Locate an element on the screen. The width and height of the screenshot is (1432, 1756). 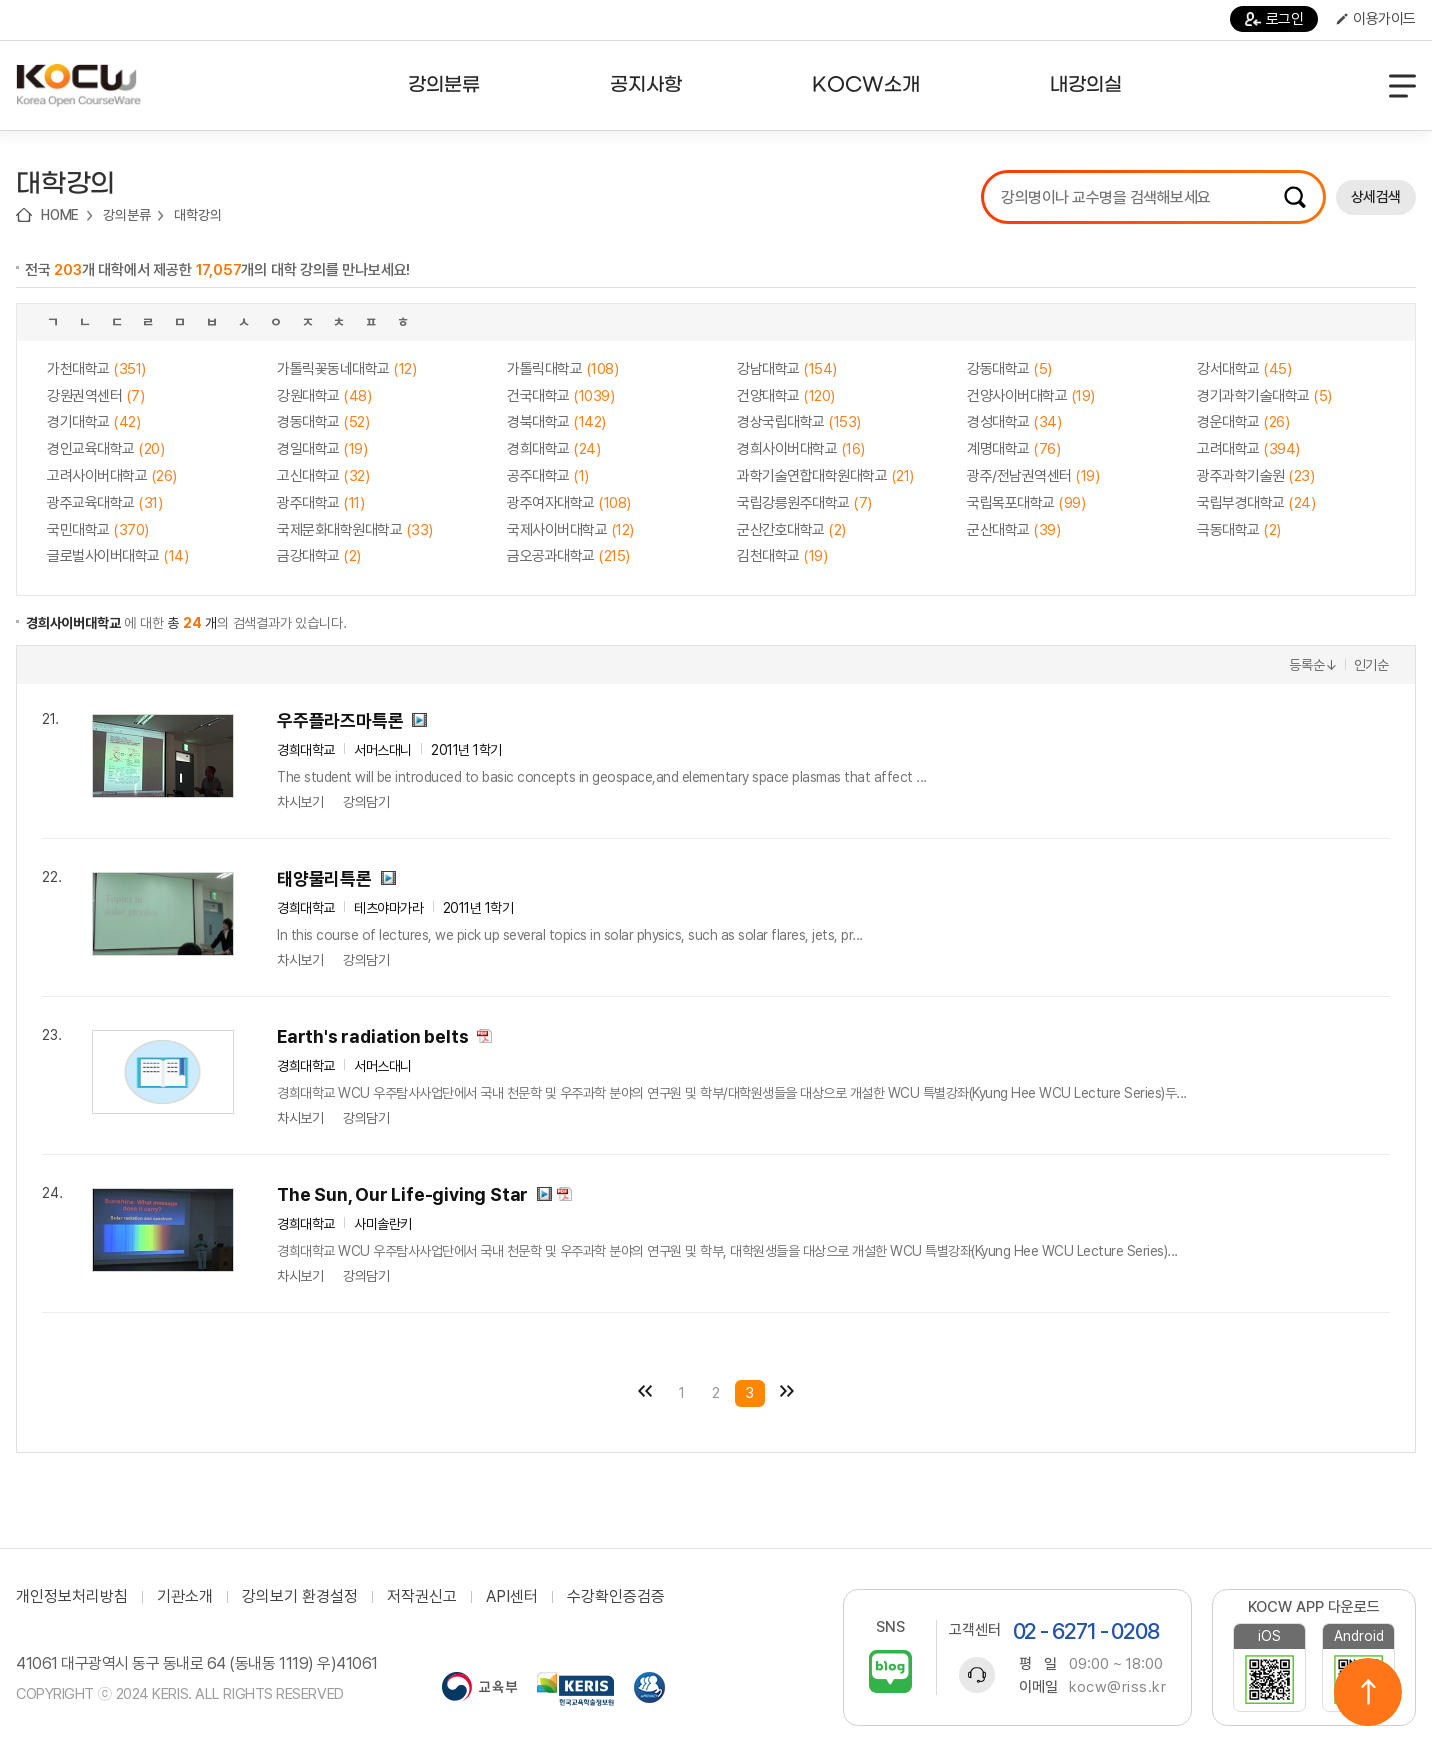
가톨릭꽃동네대학교 is located at coordinates (346, 369).